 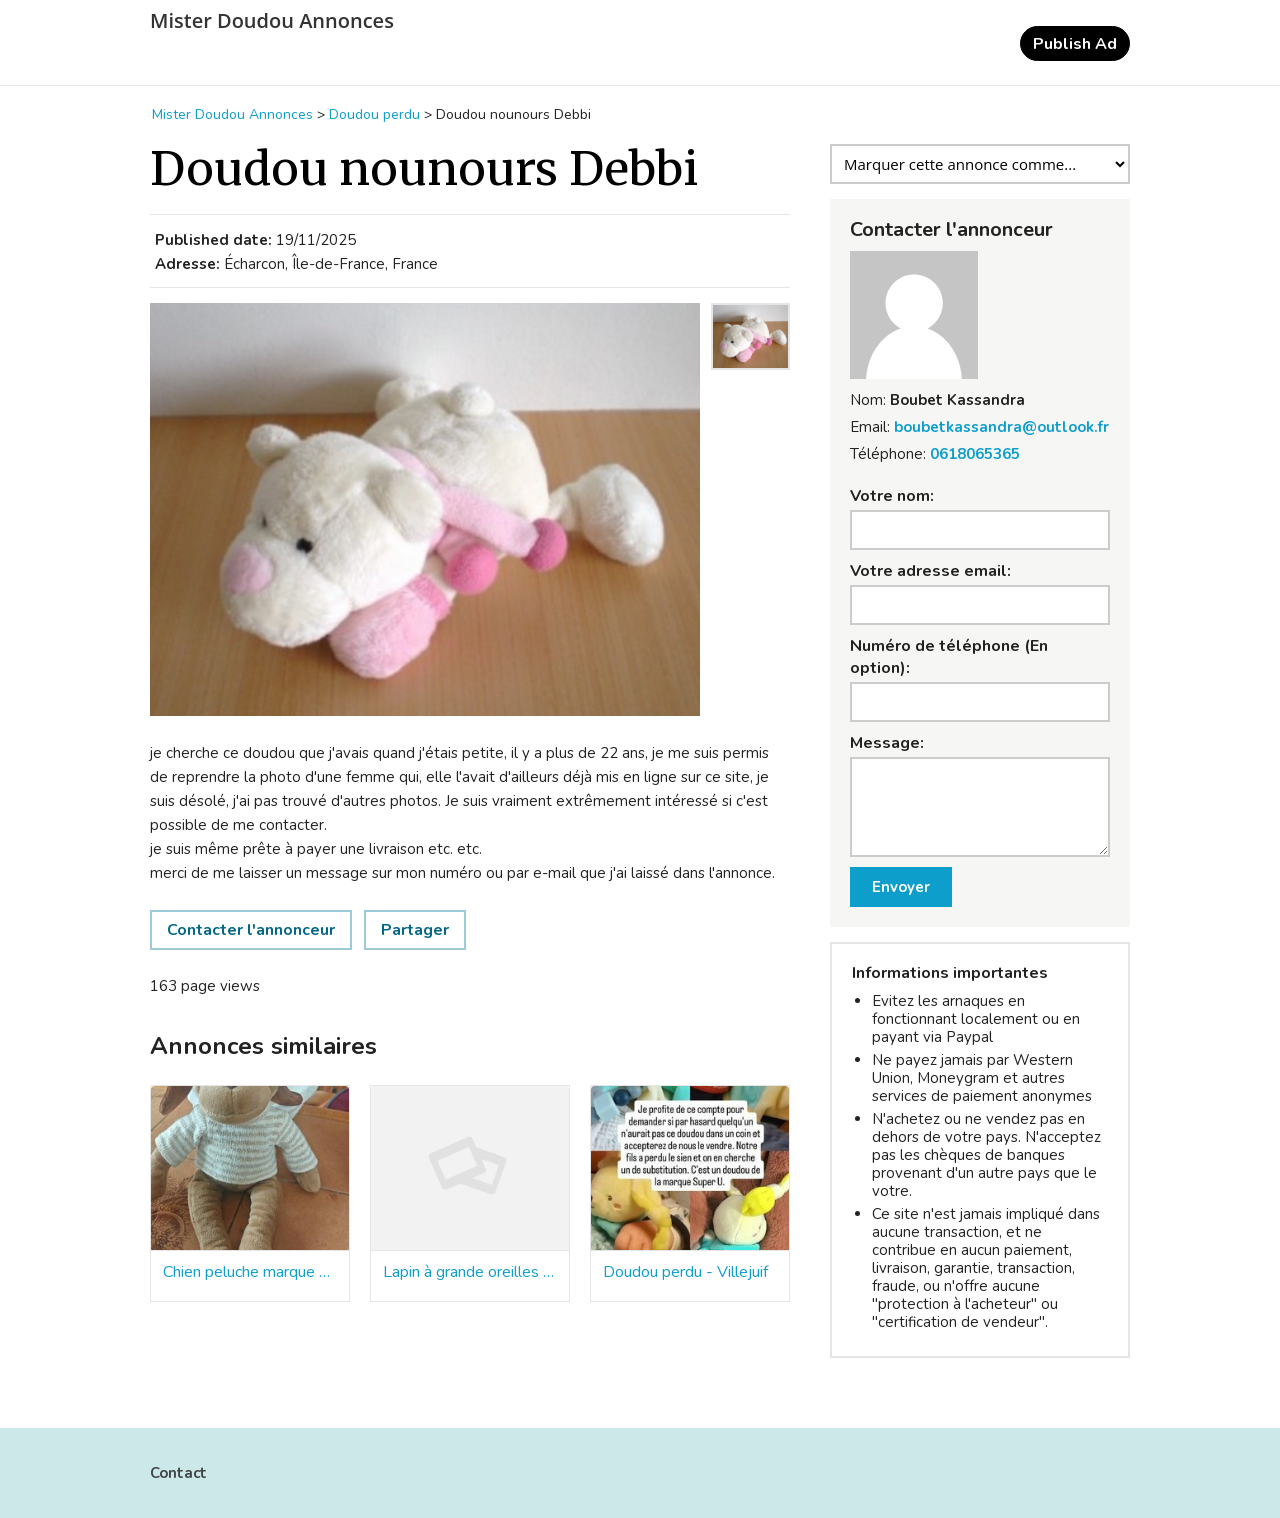 I want to click on Numéro de téléphone (En option):, so click(x=949, y=657).